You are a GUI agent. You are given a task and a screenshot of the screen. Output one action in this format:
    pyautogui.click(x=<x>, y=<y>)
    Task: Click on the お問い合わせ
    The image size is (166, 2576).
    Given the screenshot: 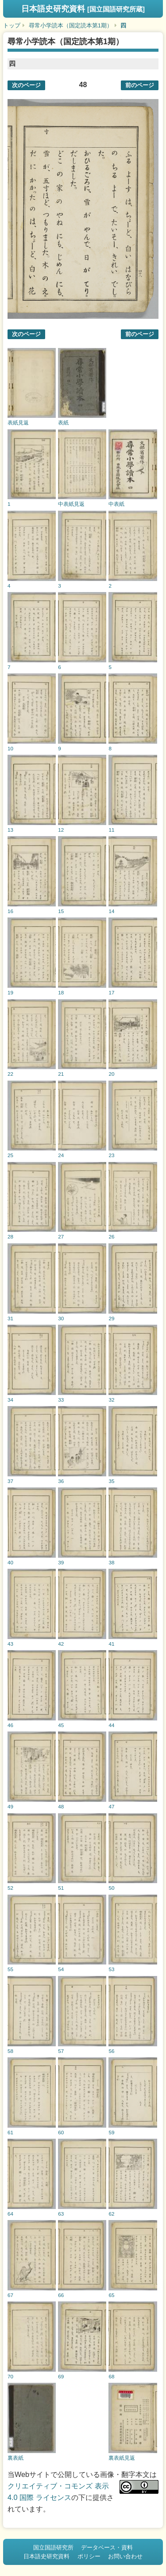 What is the action you would take?
    pyautogui.click(x=125, y=2556)
    